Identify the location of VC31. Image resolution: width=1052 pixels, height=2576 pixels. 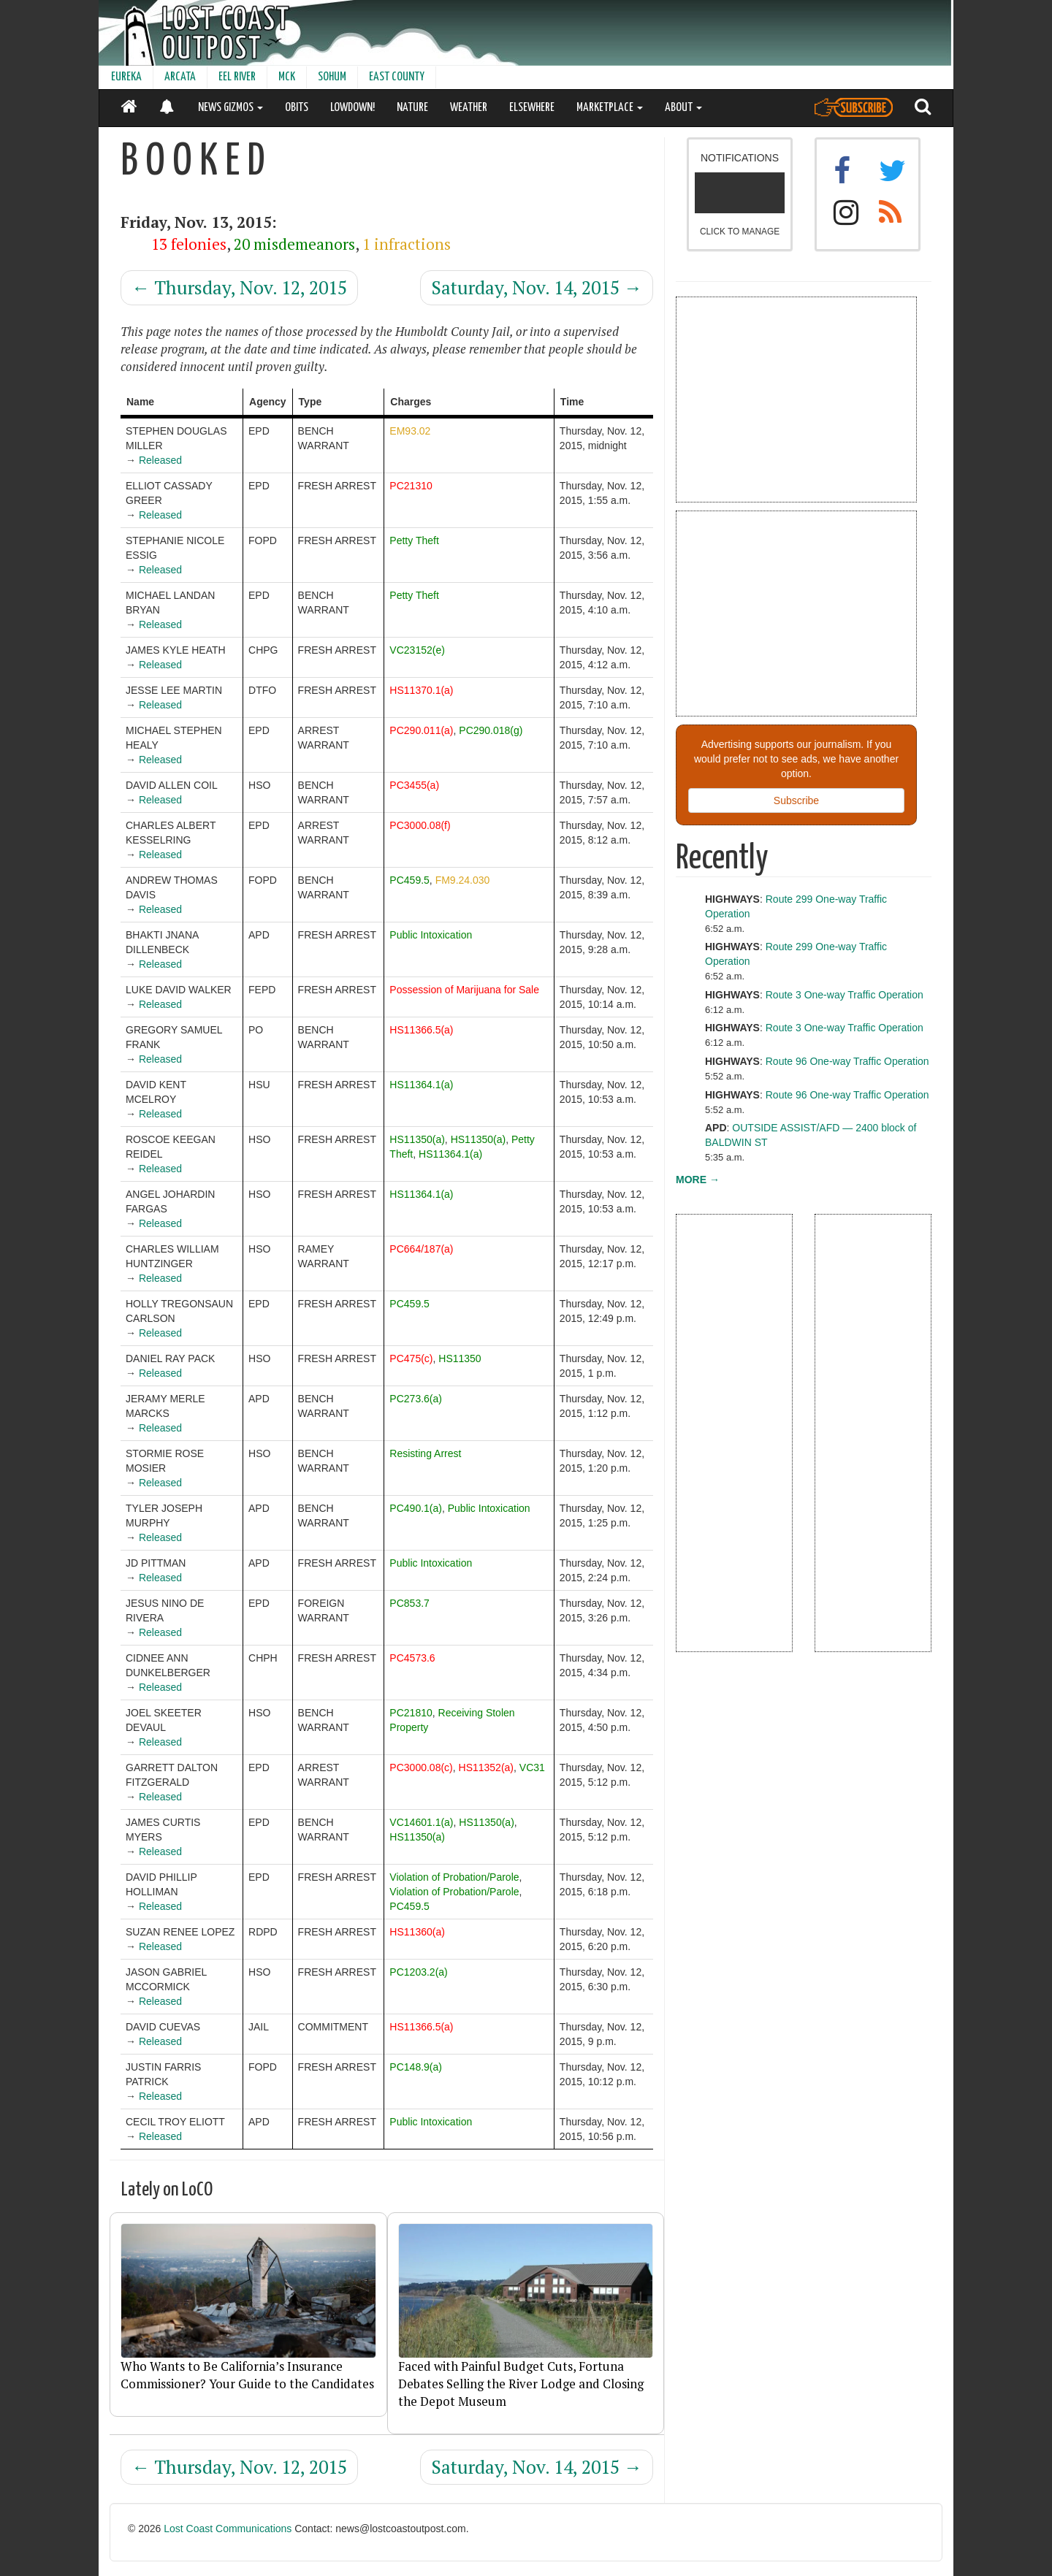
(532, 1767).